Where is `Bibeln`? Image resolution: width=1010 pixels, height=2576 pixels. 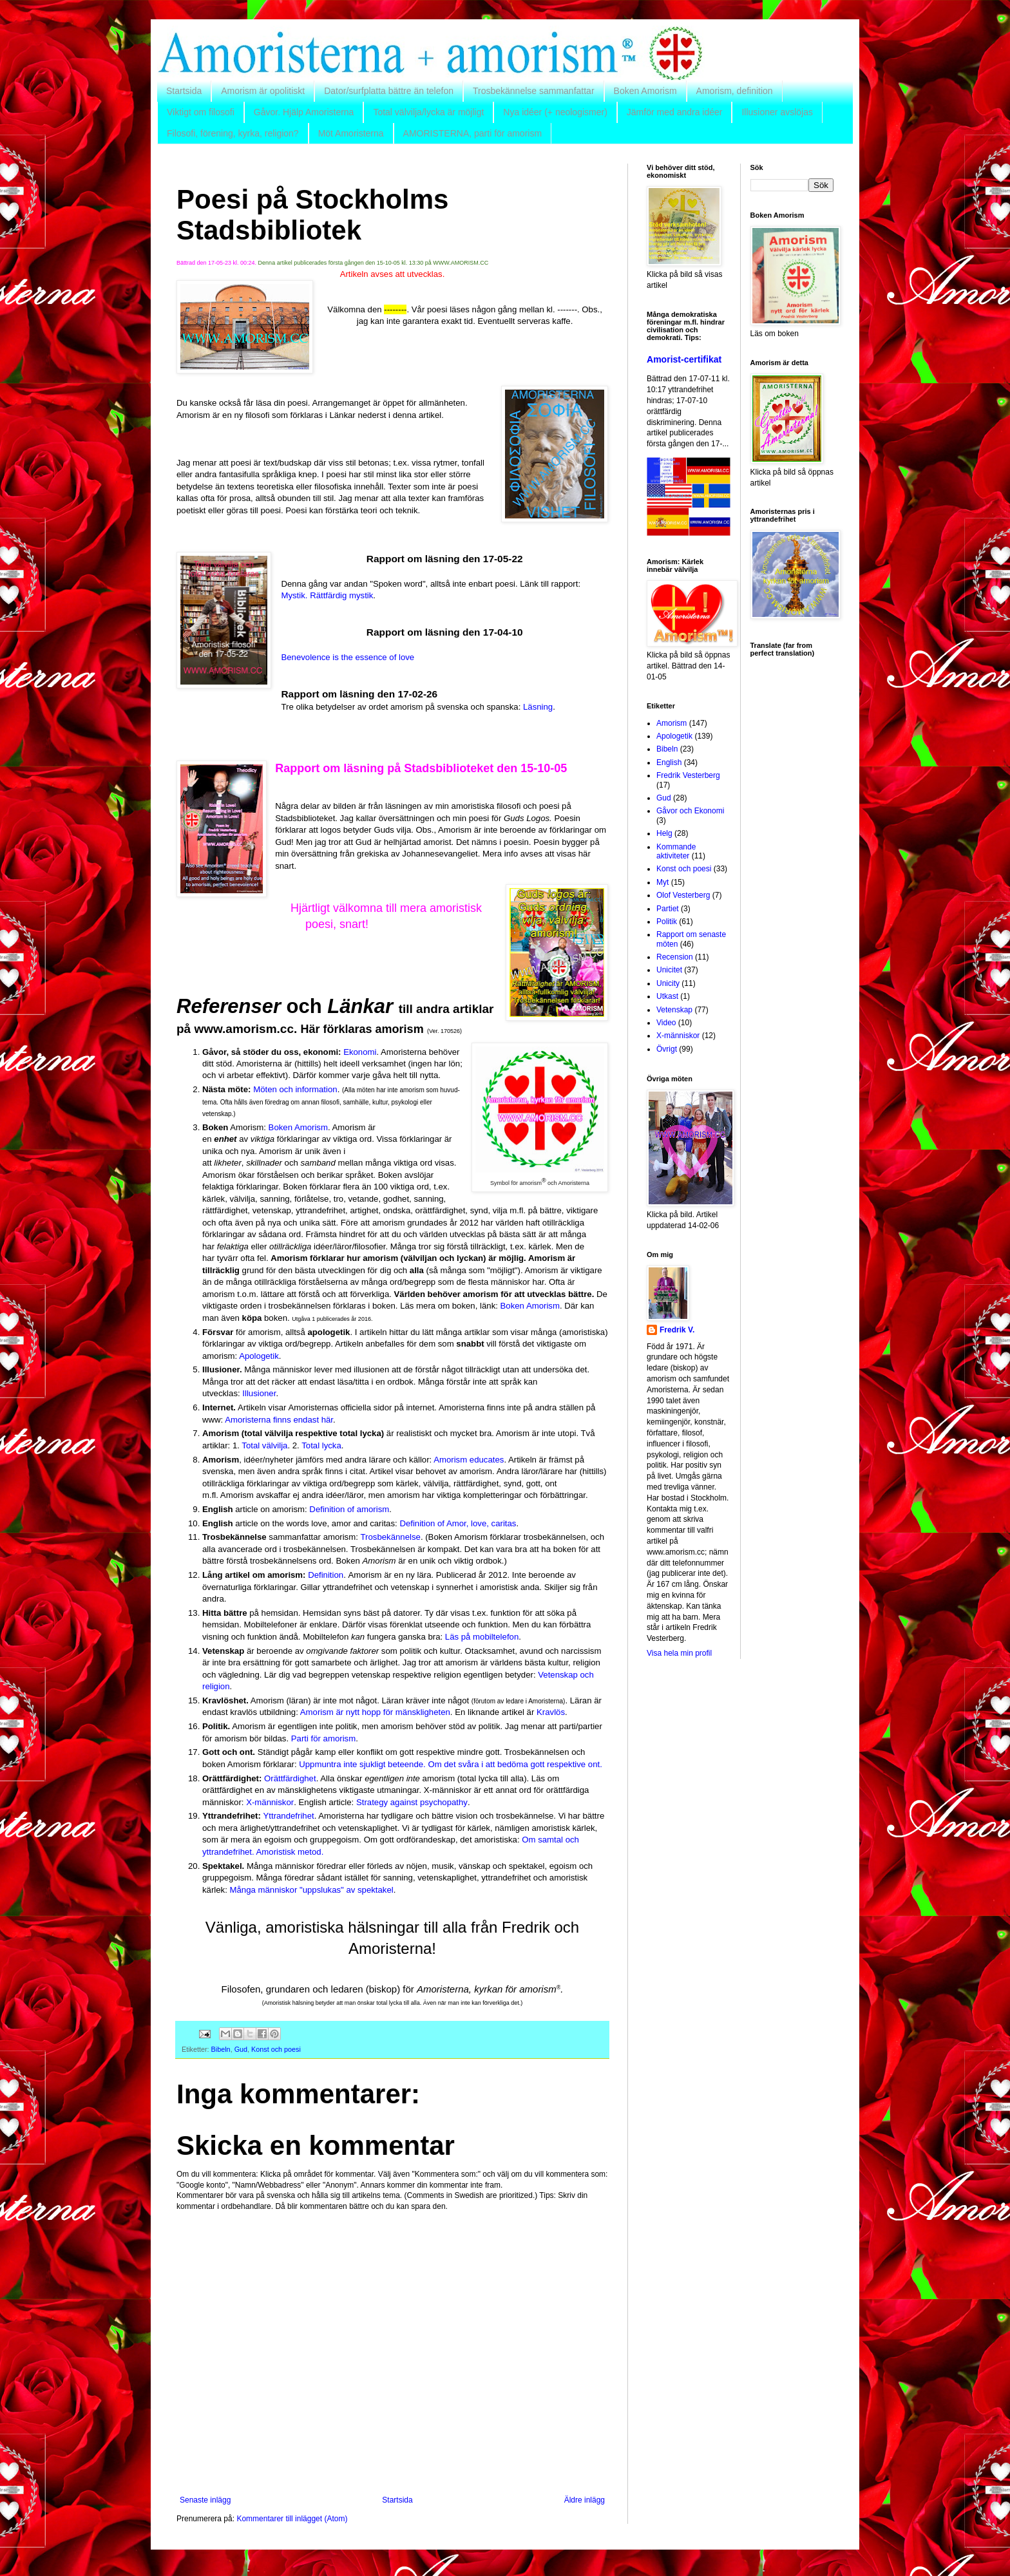 Bibeln is located at coordinates (221, 2049).